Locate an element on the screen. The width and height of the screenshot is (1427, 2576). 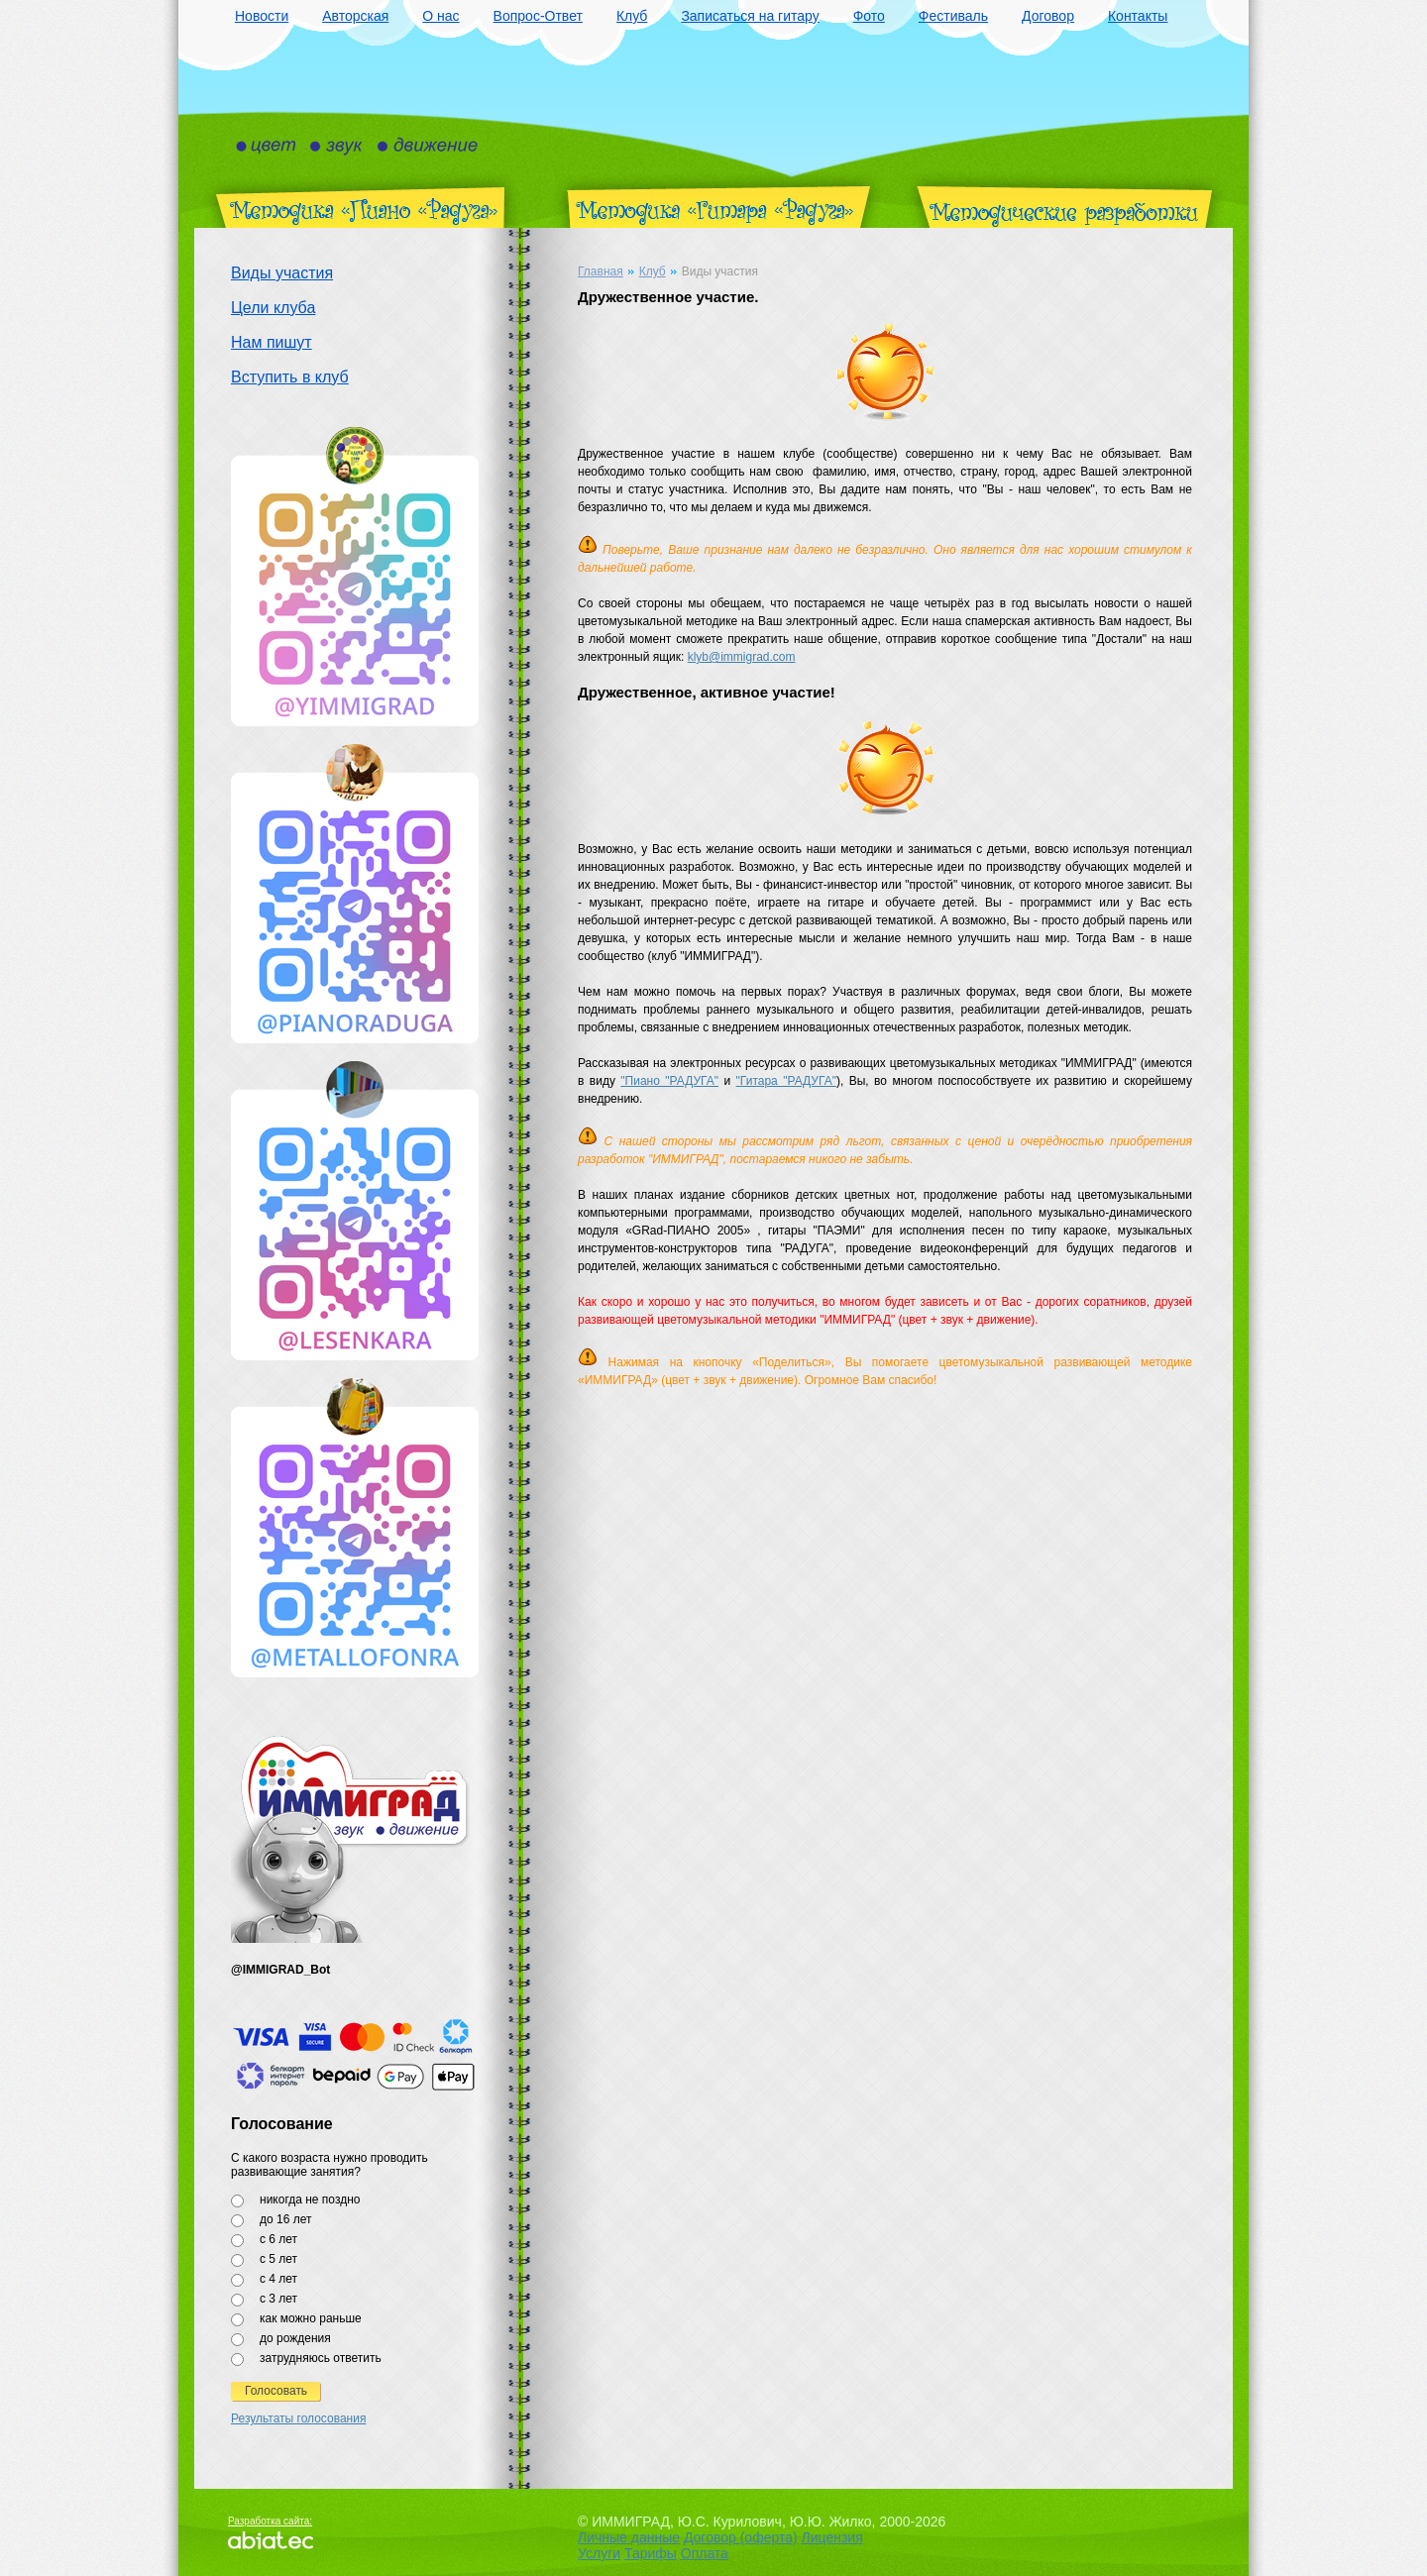
Договор is located at coordinates (1048, 16).